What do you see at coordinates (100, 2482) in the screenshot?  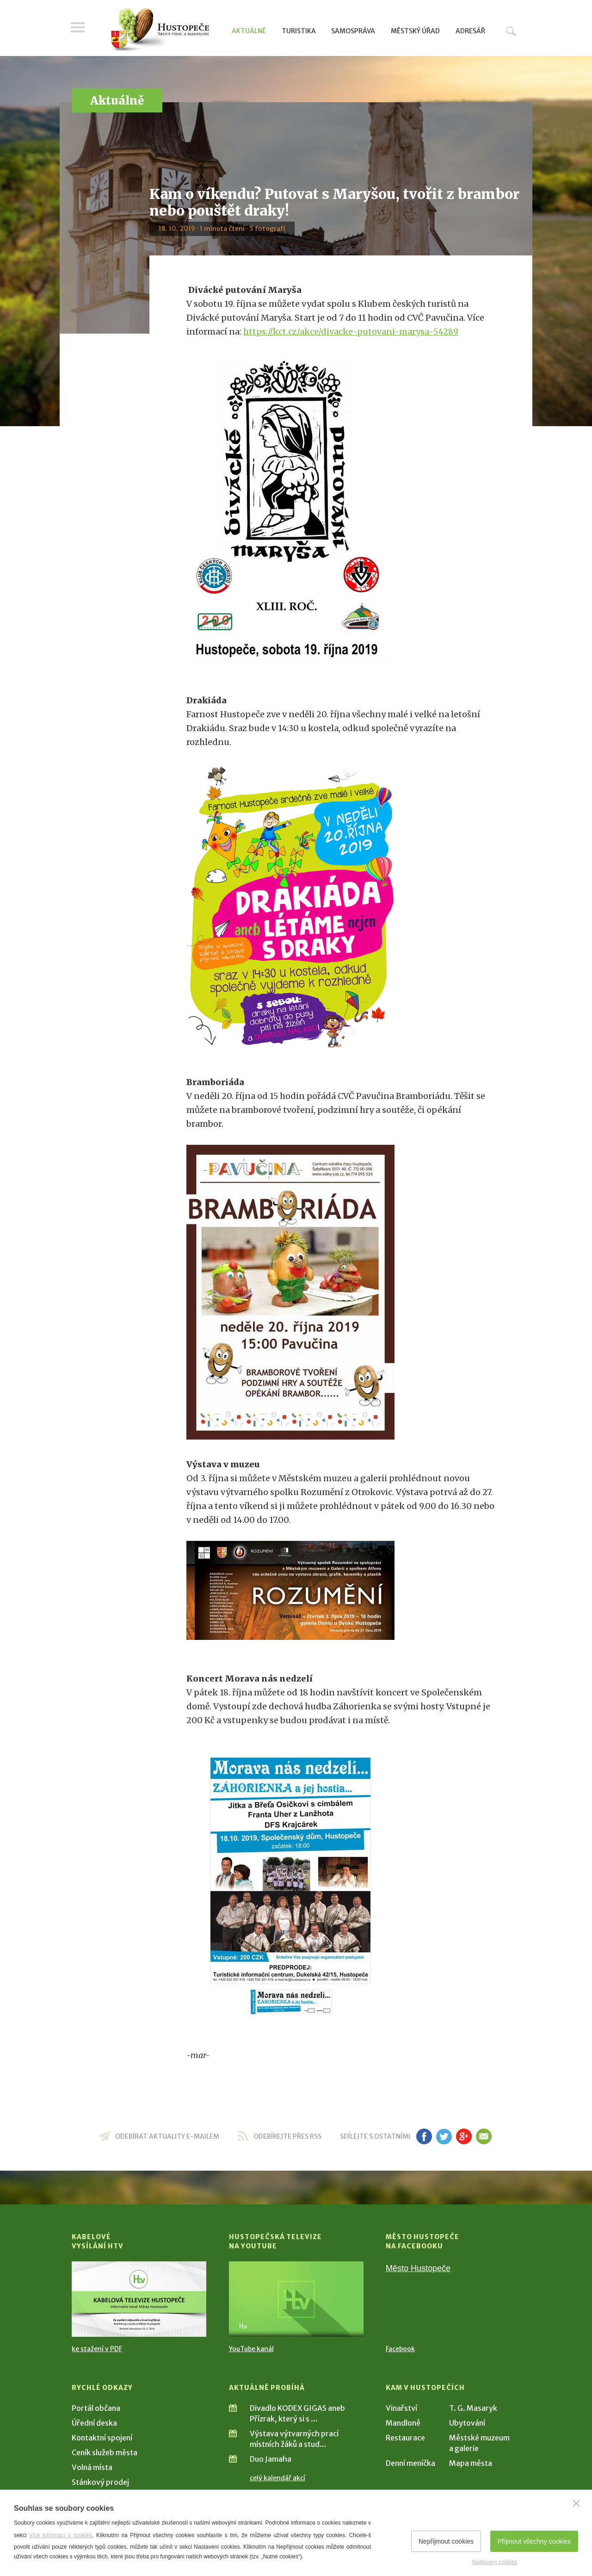 I see `Stánkový prodej` at bounding box center [100, 2482].